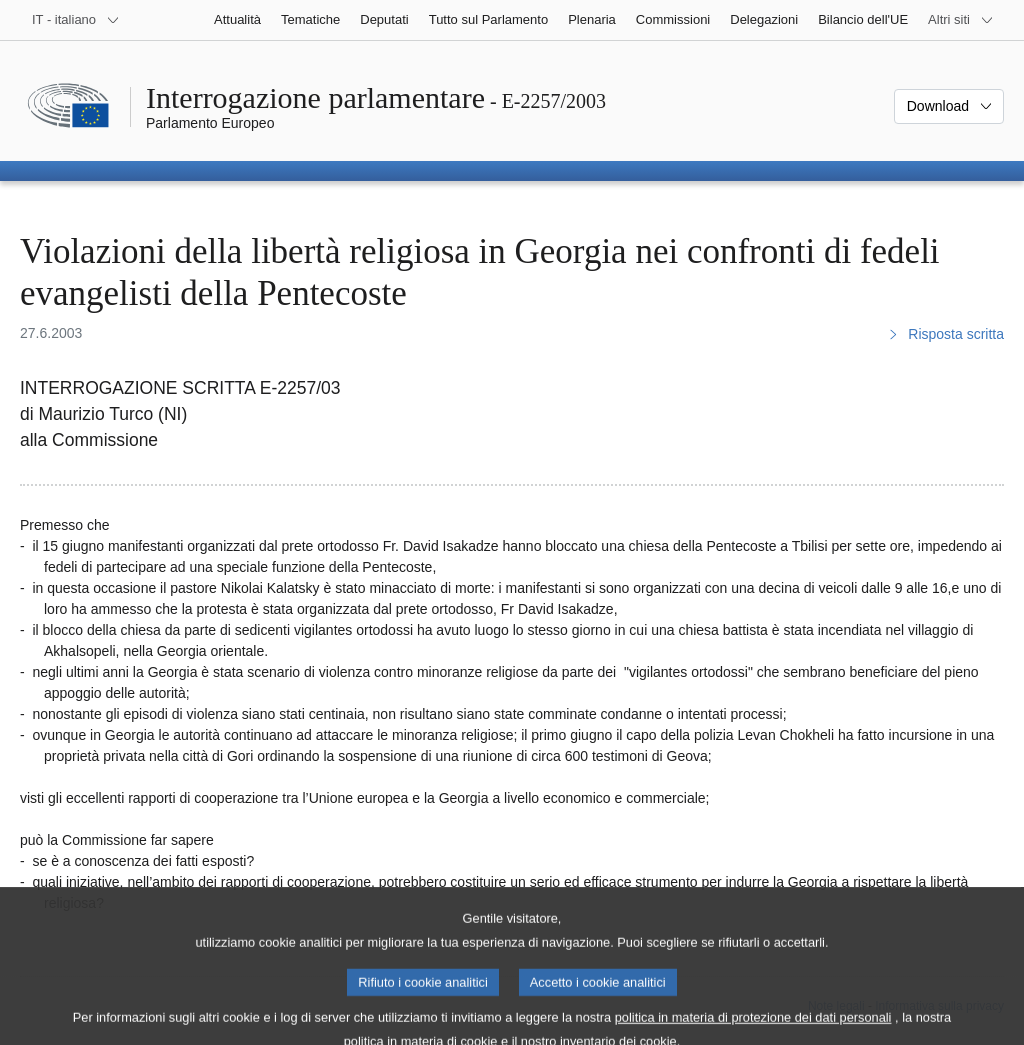 The image size is (1024, 1045). Describe the element at coordinates (961, 20) in the screenshot. I see `[Altri siti web]` at that location.